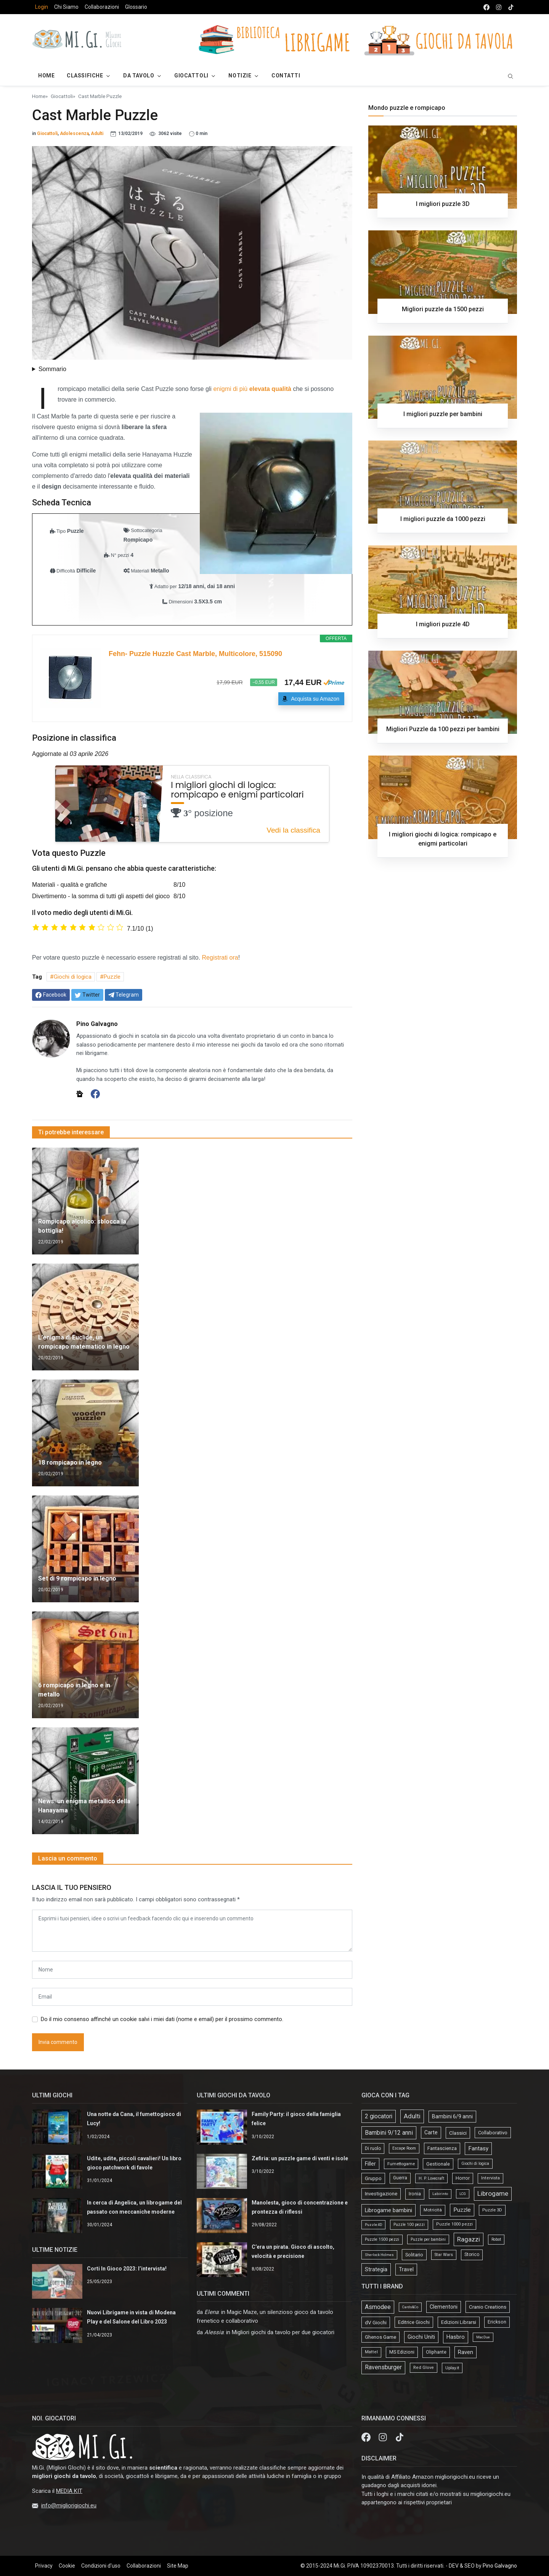 The width and height of the screenshot is (549, 2576). What do you see at coordinates (492, 2132) in the screenshot?
I see `Collaborativo [Collaborativo (41 elementi)]` at bounding box center [492, 2132].